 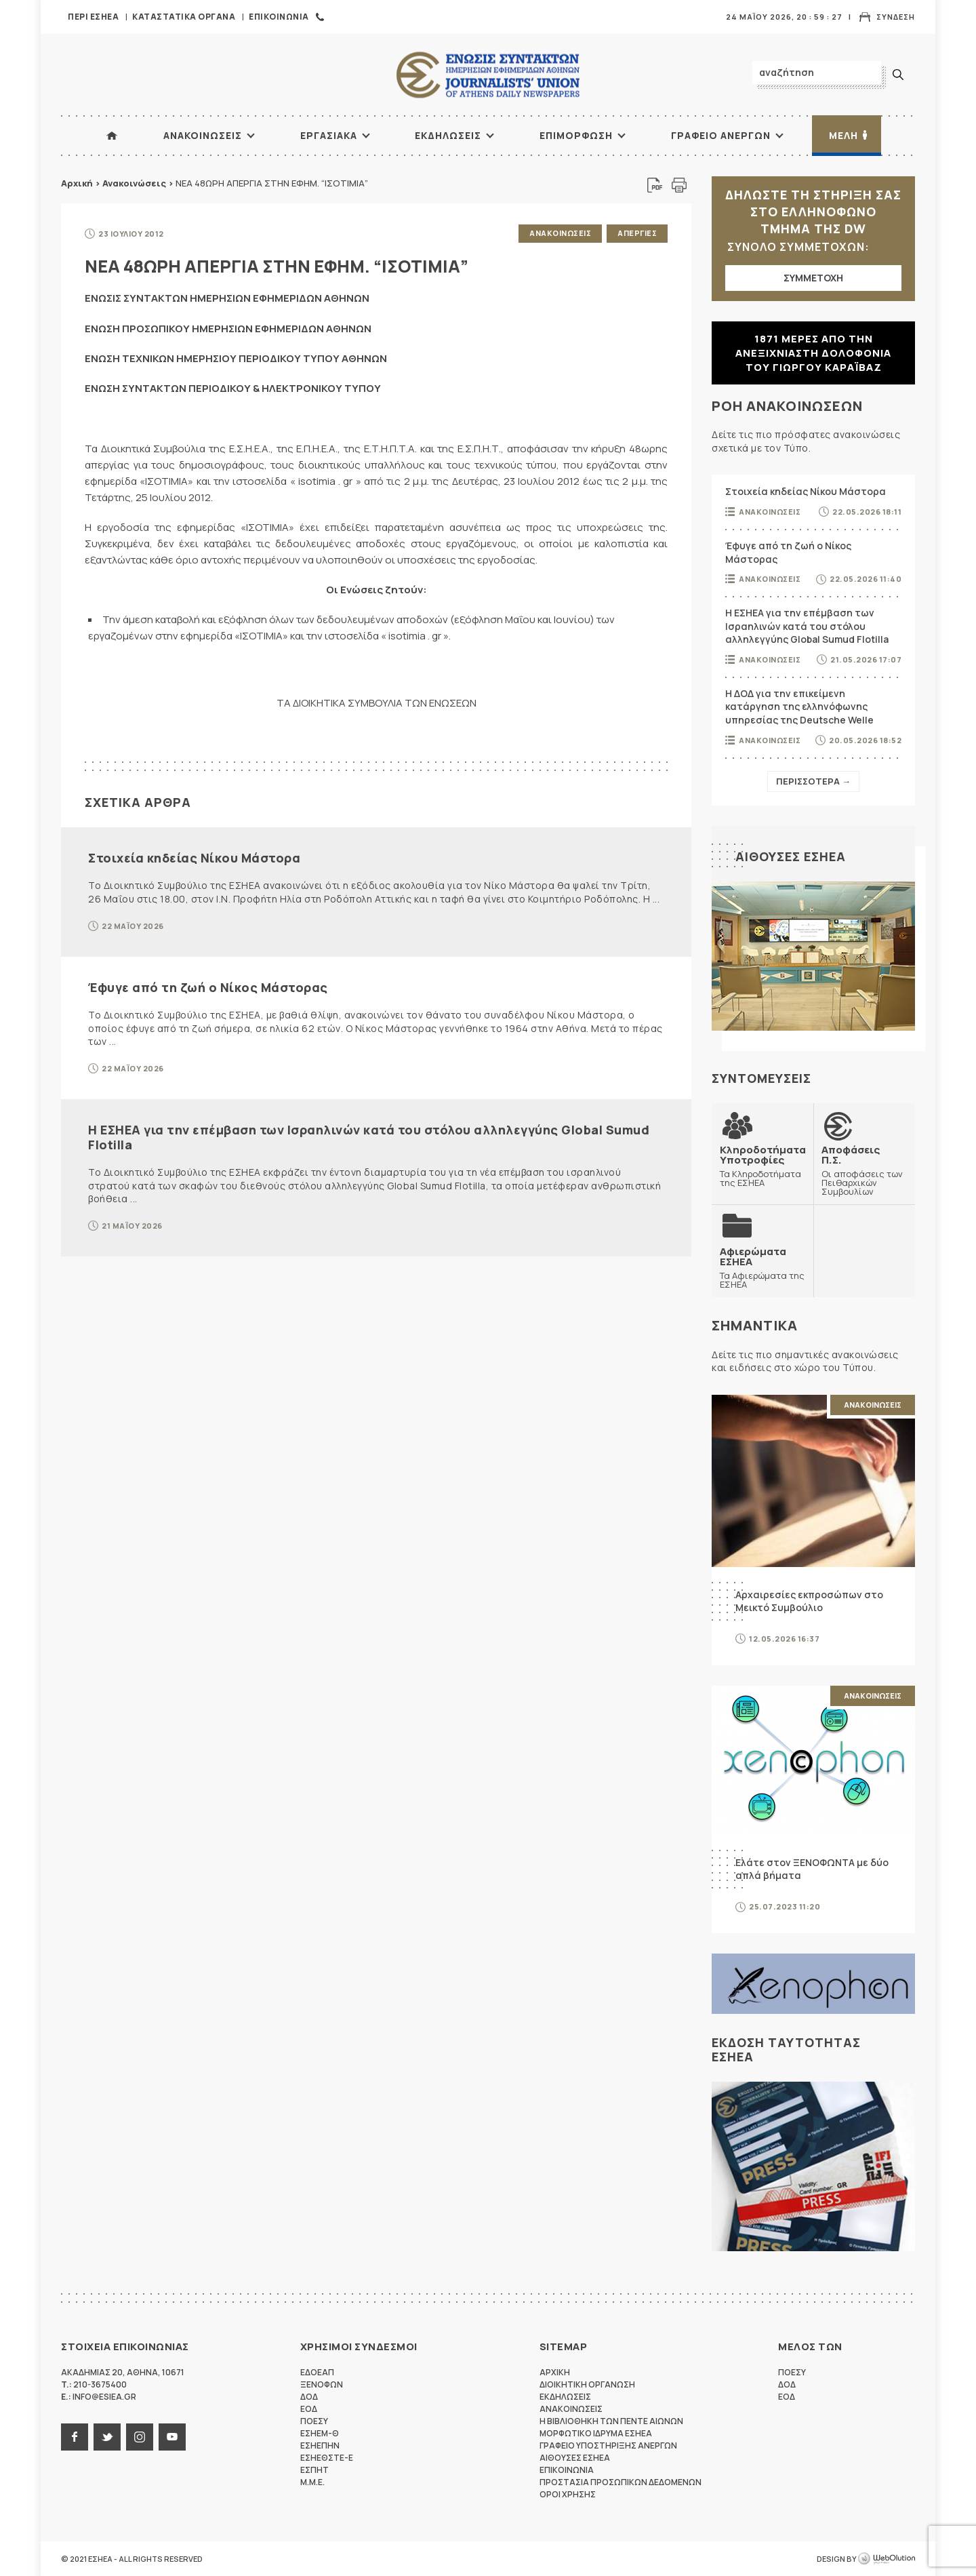 I want to click on Τα Αφιερώματα της ΕΣΗΕΑ, so click(x=762, y=1267).